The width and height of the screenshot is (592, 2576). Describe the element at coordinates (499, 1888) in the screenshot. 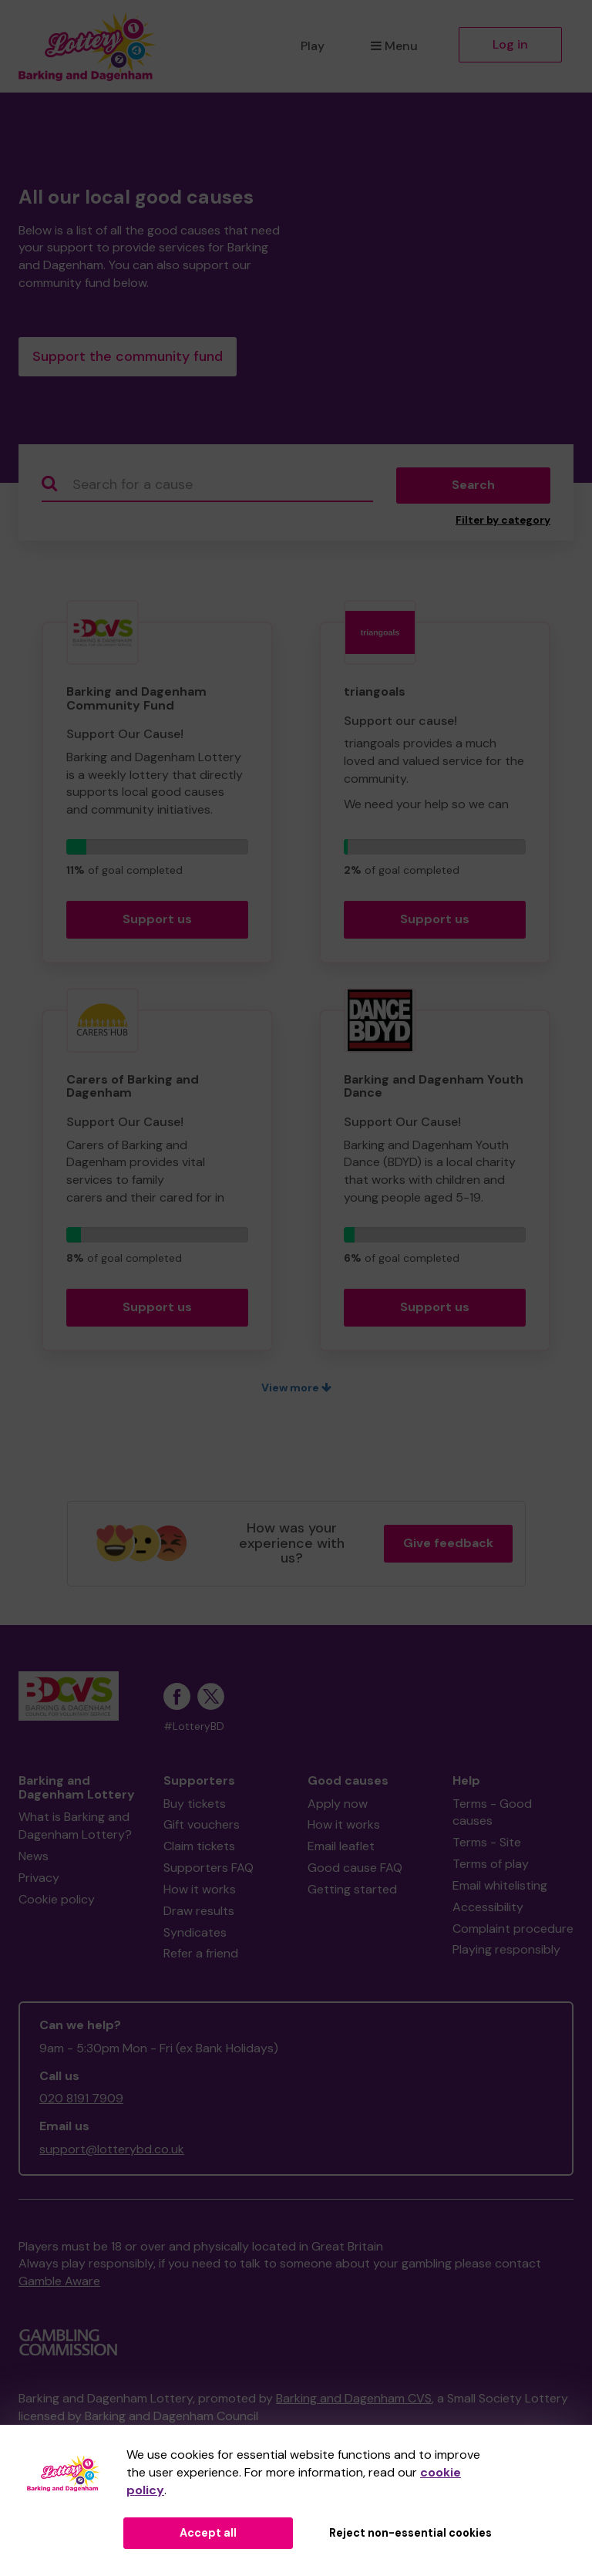

I see `Email whitelisting` at that location.